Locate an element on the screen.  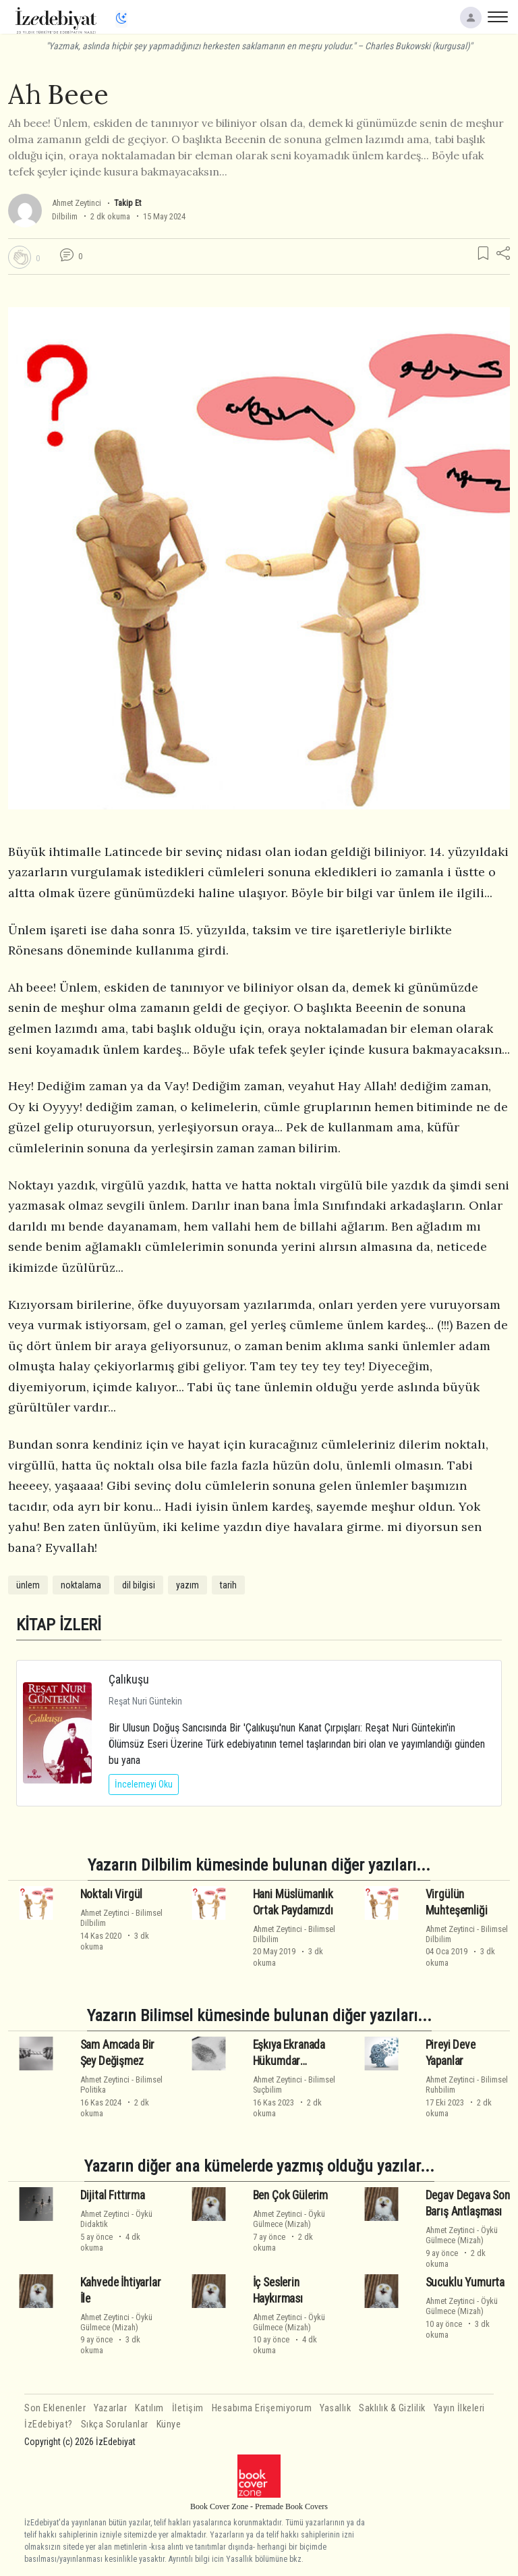
Ben Çok Gülerim is located at coordinates (290, 2195).